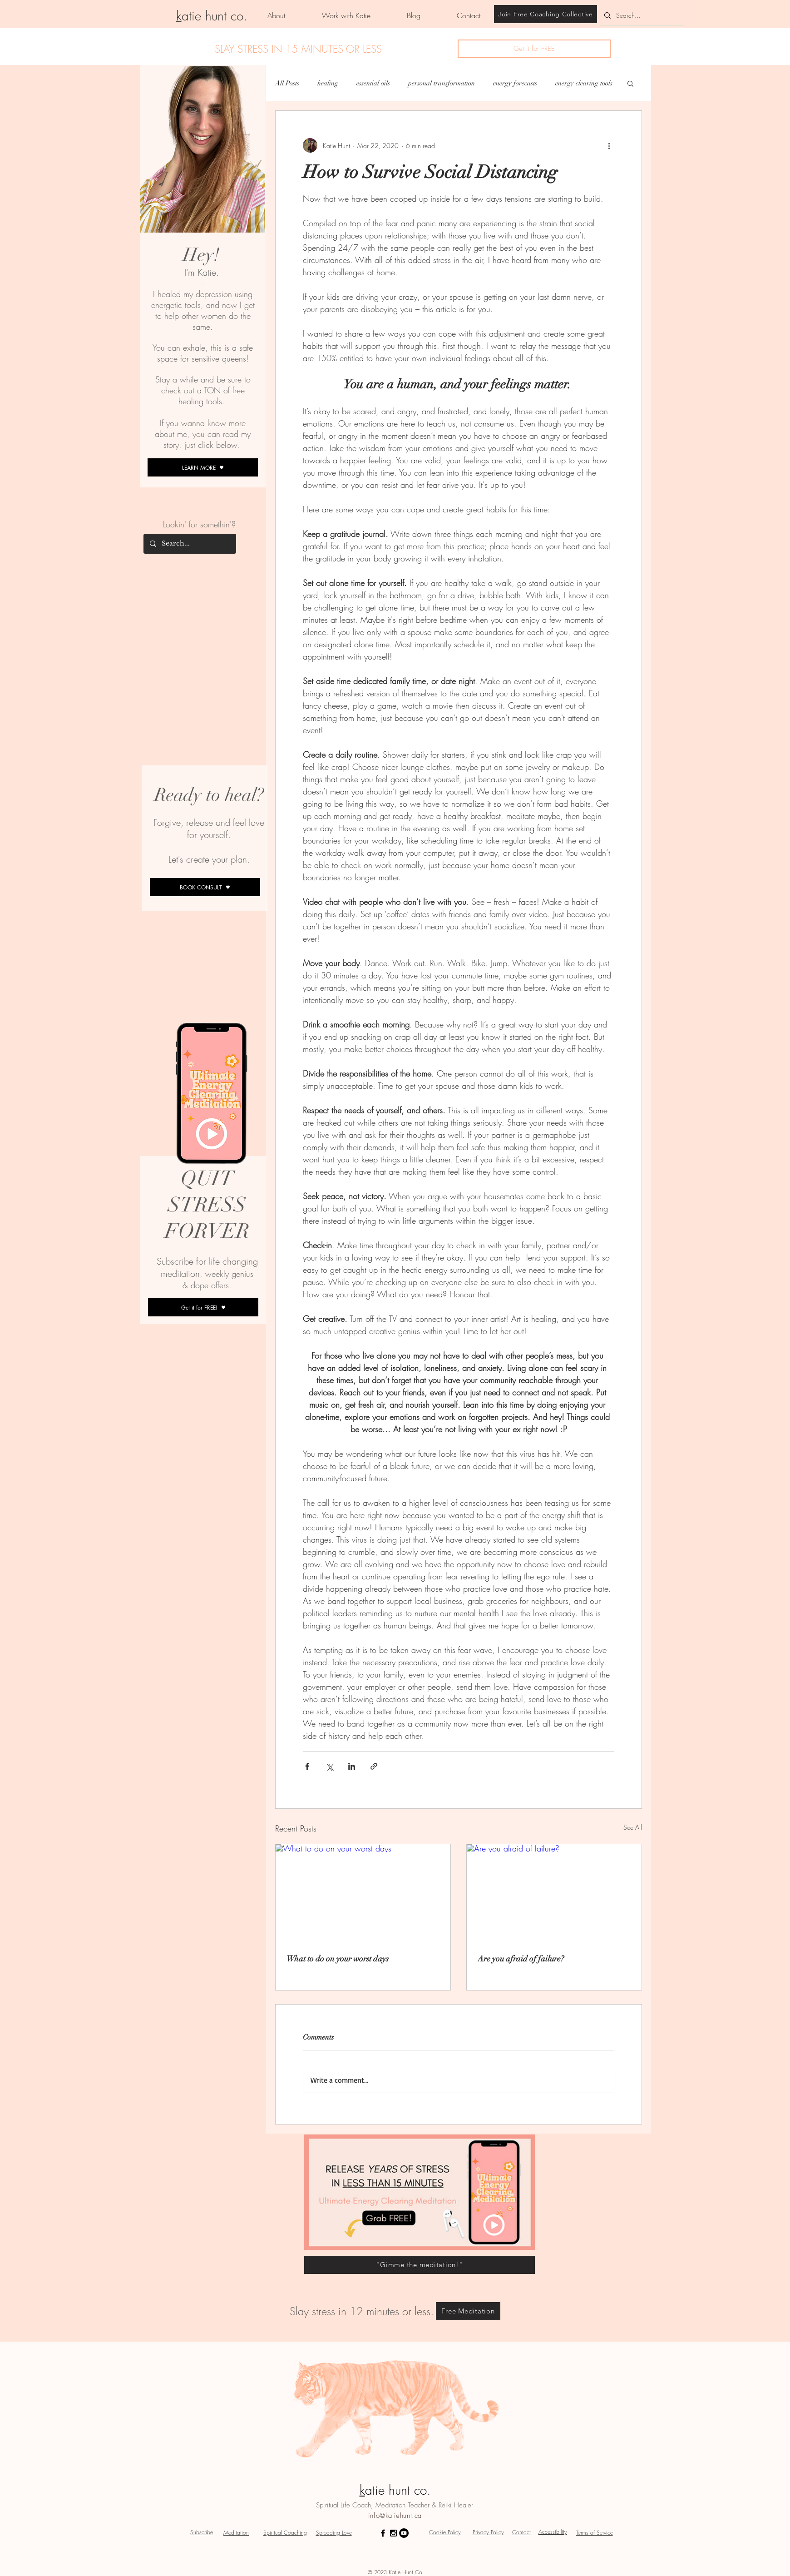 The width and height of the screenshot is (790, 2576). I want to click on [YouTube - Black Circle], so click(404, 2533).